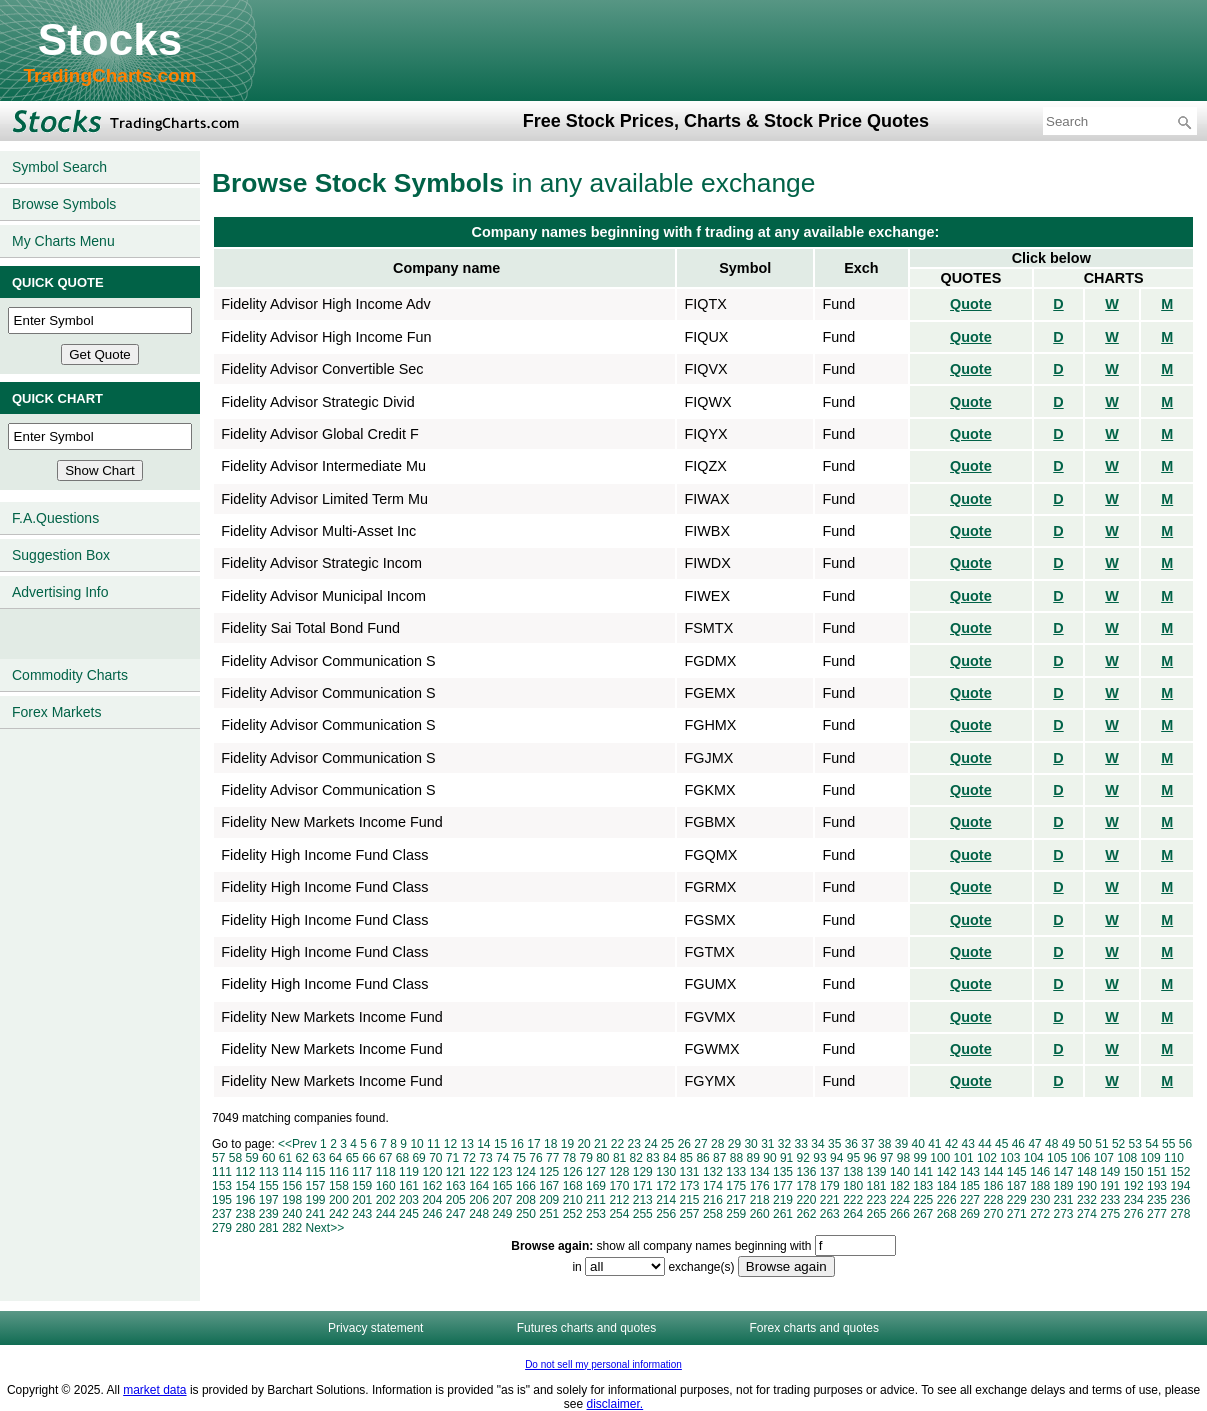 The height and width of the screenshot is (1411, 1207). What do you see at coordinates (1064, 1172) in the screenshot?
I see `147` at bounding box center [1064, 1172].